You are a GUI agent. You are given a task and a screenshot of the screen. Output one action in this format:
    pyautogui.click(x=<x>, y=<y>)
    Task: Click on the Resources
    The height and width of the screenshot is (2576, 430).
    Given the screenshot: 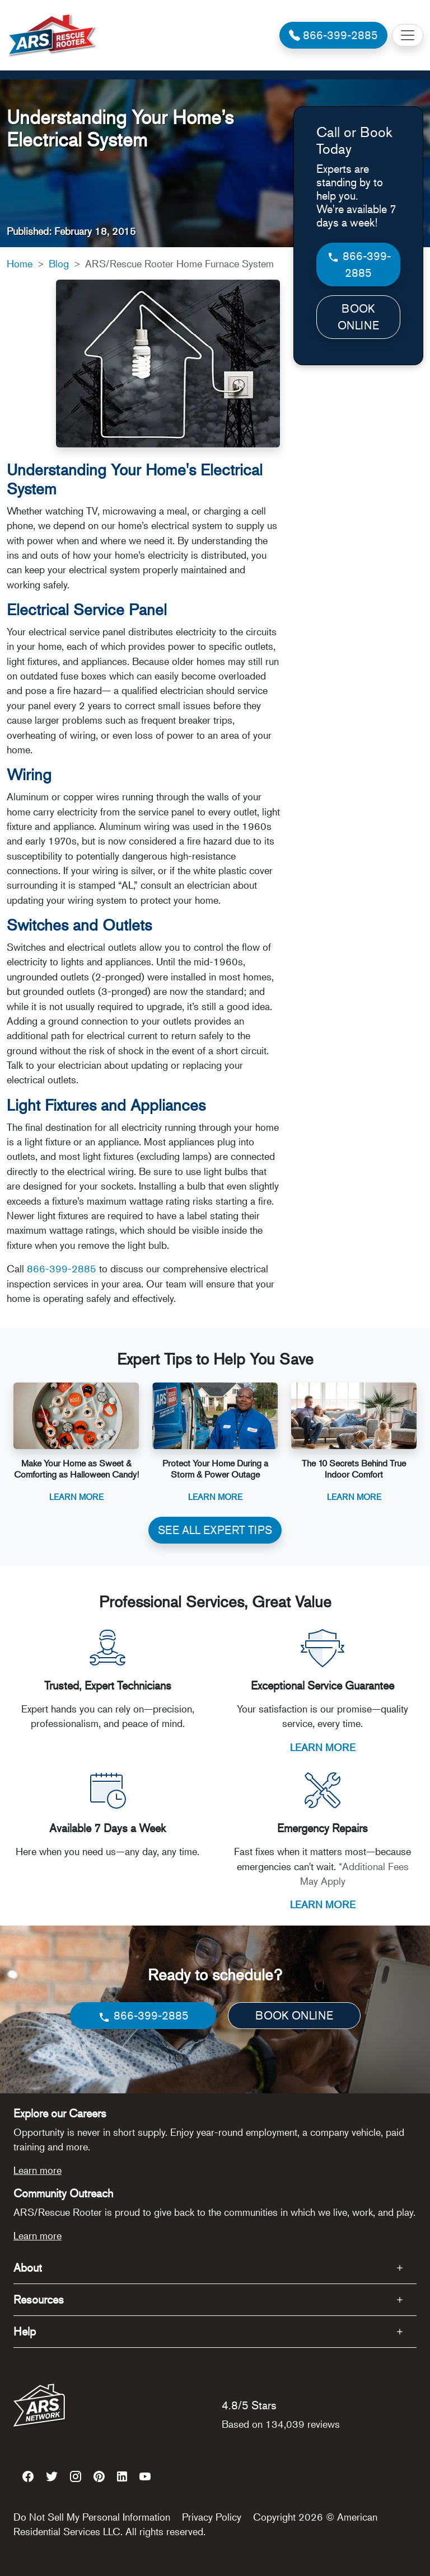 What is the action you would take?
    pyautogui.click(x=38, y=2299)
    